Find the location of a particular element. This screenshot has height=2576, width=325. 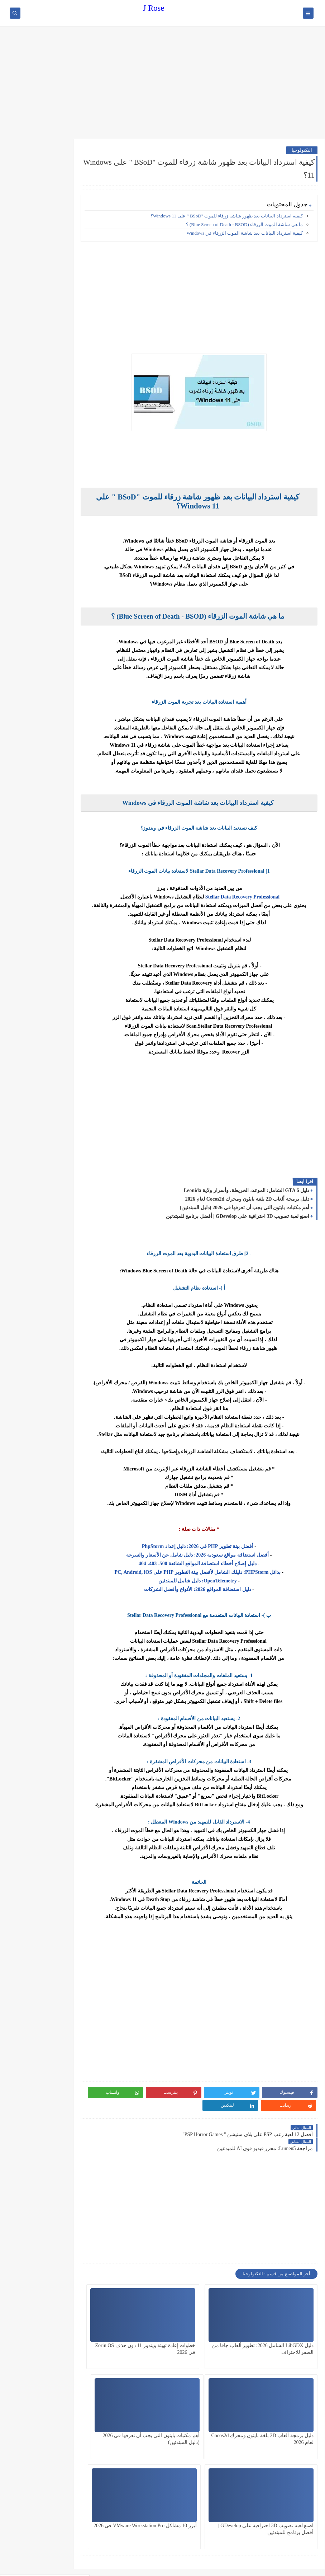

OpenTelemetry: دليل شامل للمبتدئين is located at coordinates (208, 1580).